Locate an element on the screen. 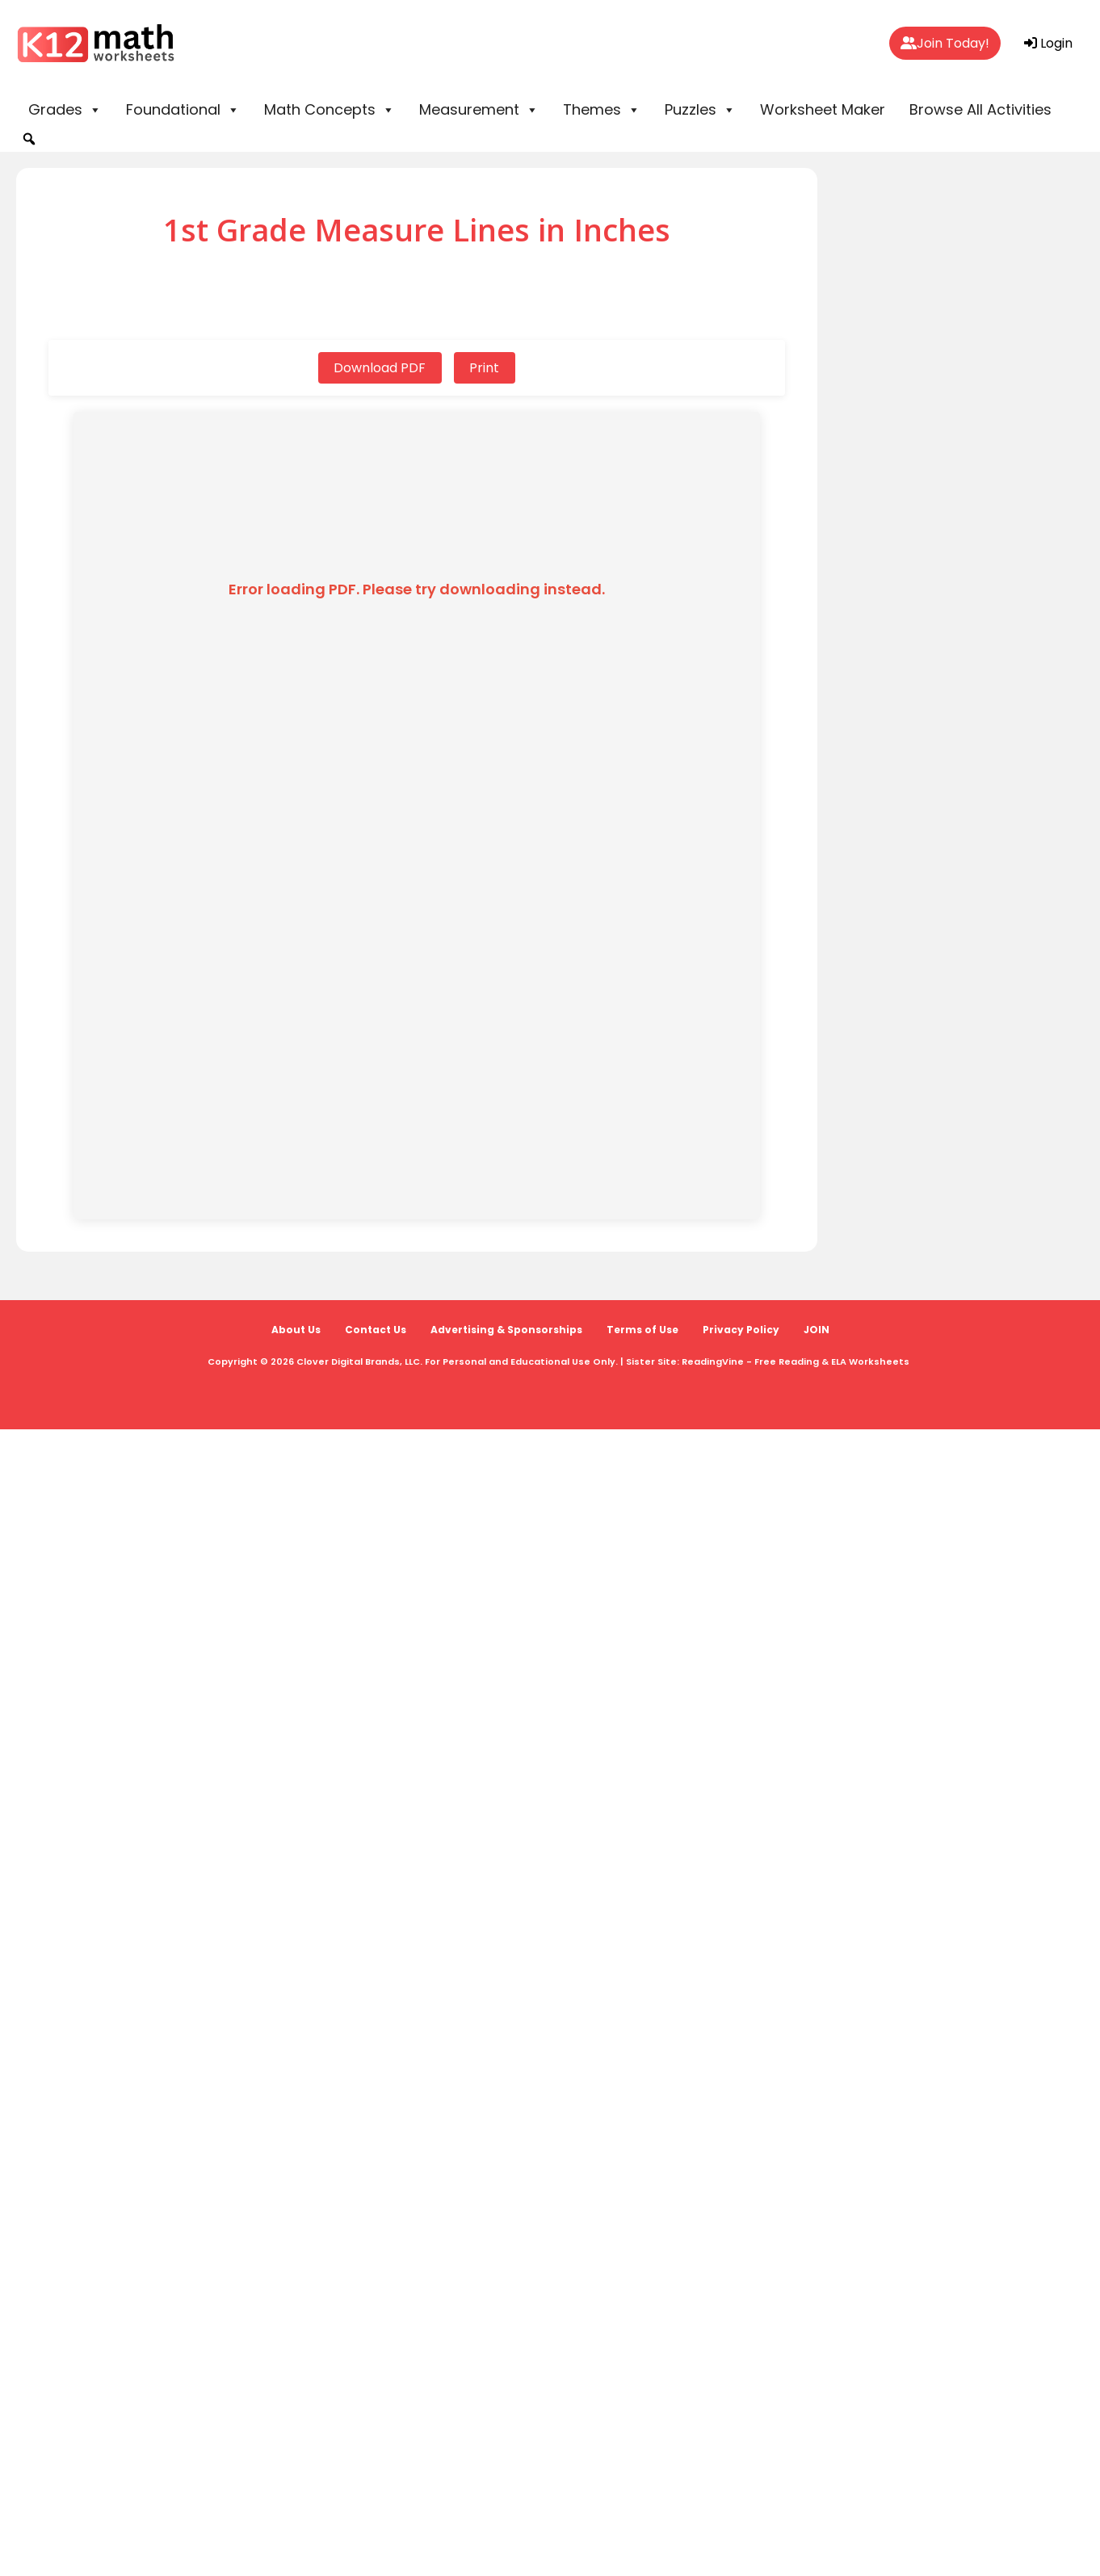 Image resolution: width=1100 pixels, height=2576 pixels. Measurement is located at coordinates (479, 110).